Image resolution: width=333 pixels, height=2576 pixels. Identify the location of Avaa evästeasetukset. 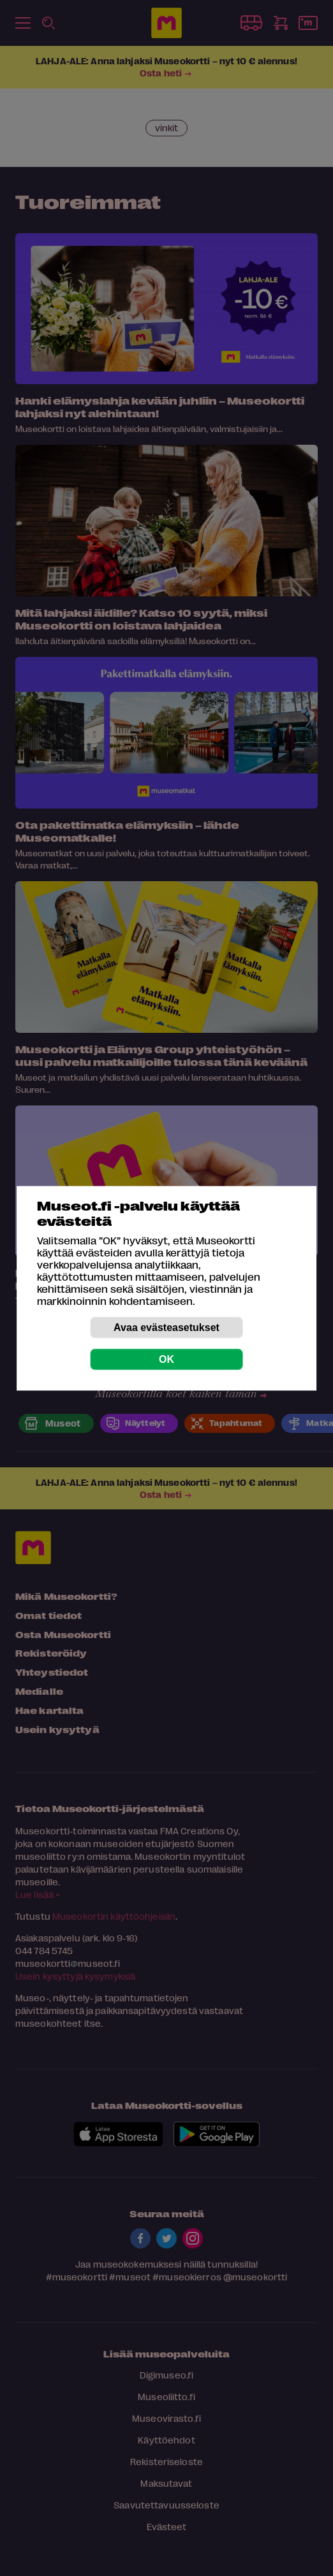
(166, 1326).